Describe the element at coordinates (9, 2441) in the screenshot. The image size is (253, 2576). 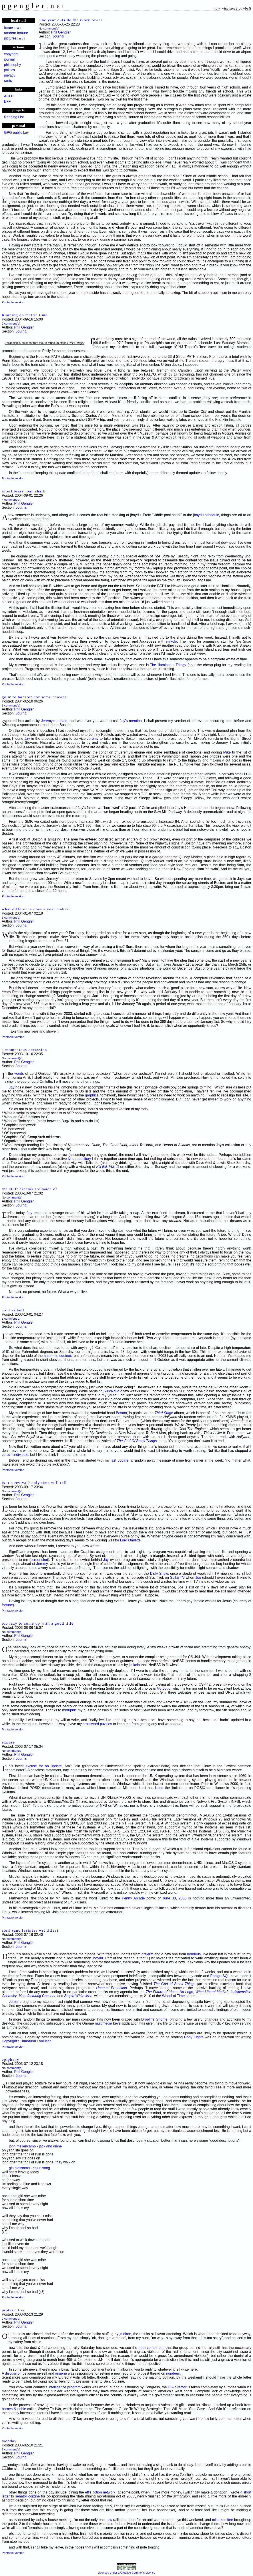
I see `monday` at that location.